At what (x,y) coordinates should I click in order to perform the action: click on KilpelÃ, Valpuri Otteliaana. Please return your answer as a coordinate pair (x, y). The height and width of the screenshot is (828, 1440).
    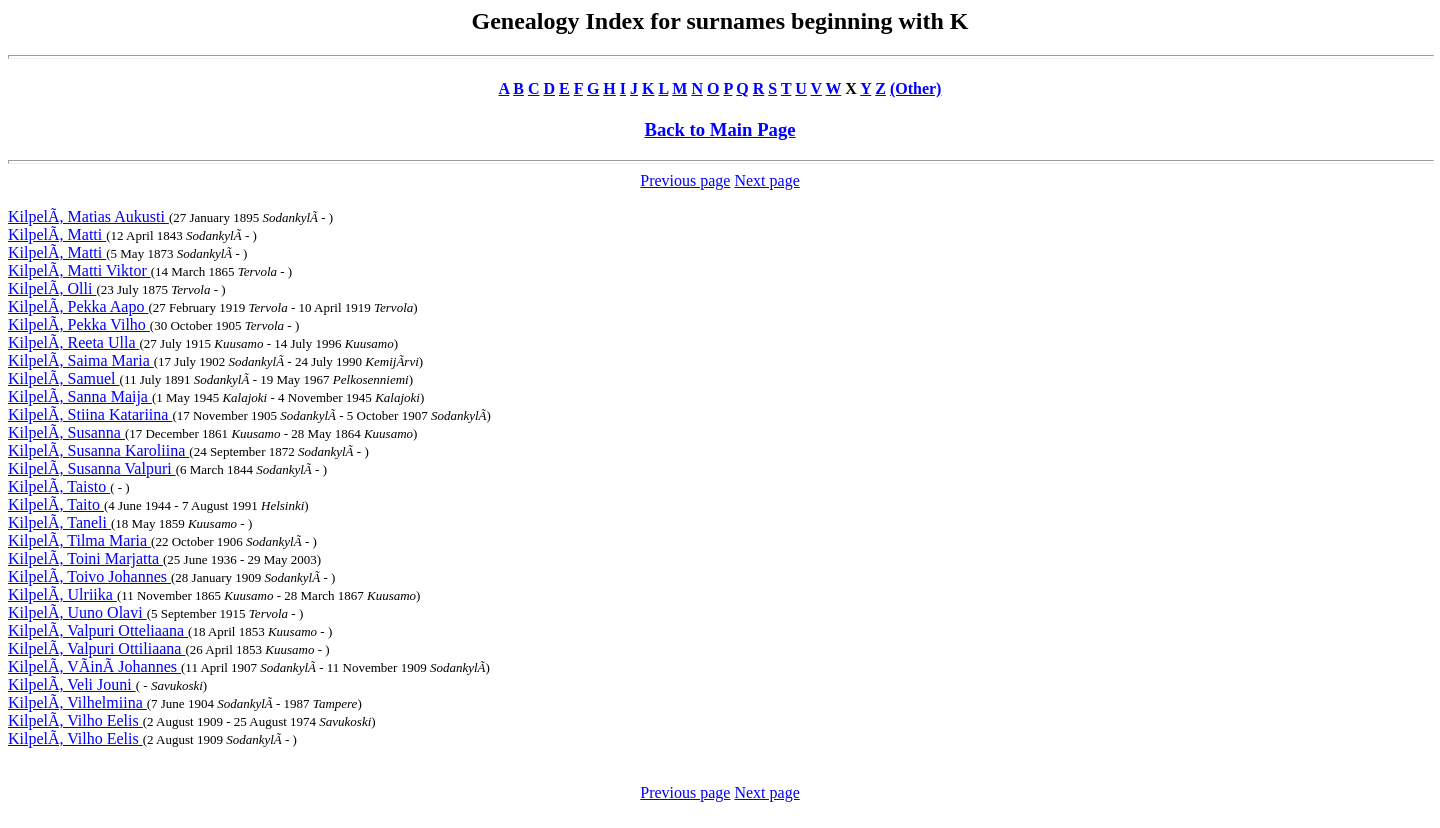
    Looking at the image, I should click on (98, 630).